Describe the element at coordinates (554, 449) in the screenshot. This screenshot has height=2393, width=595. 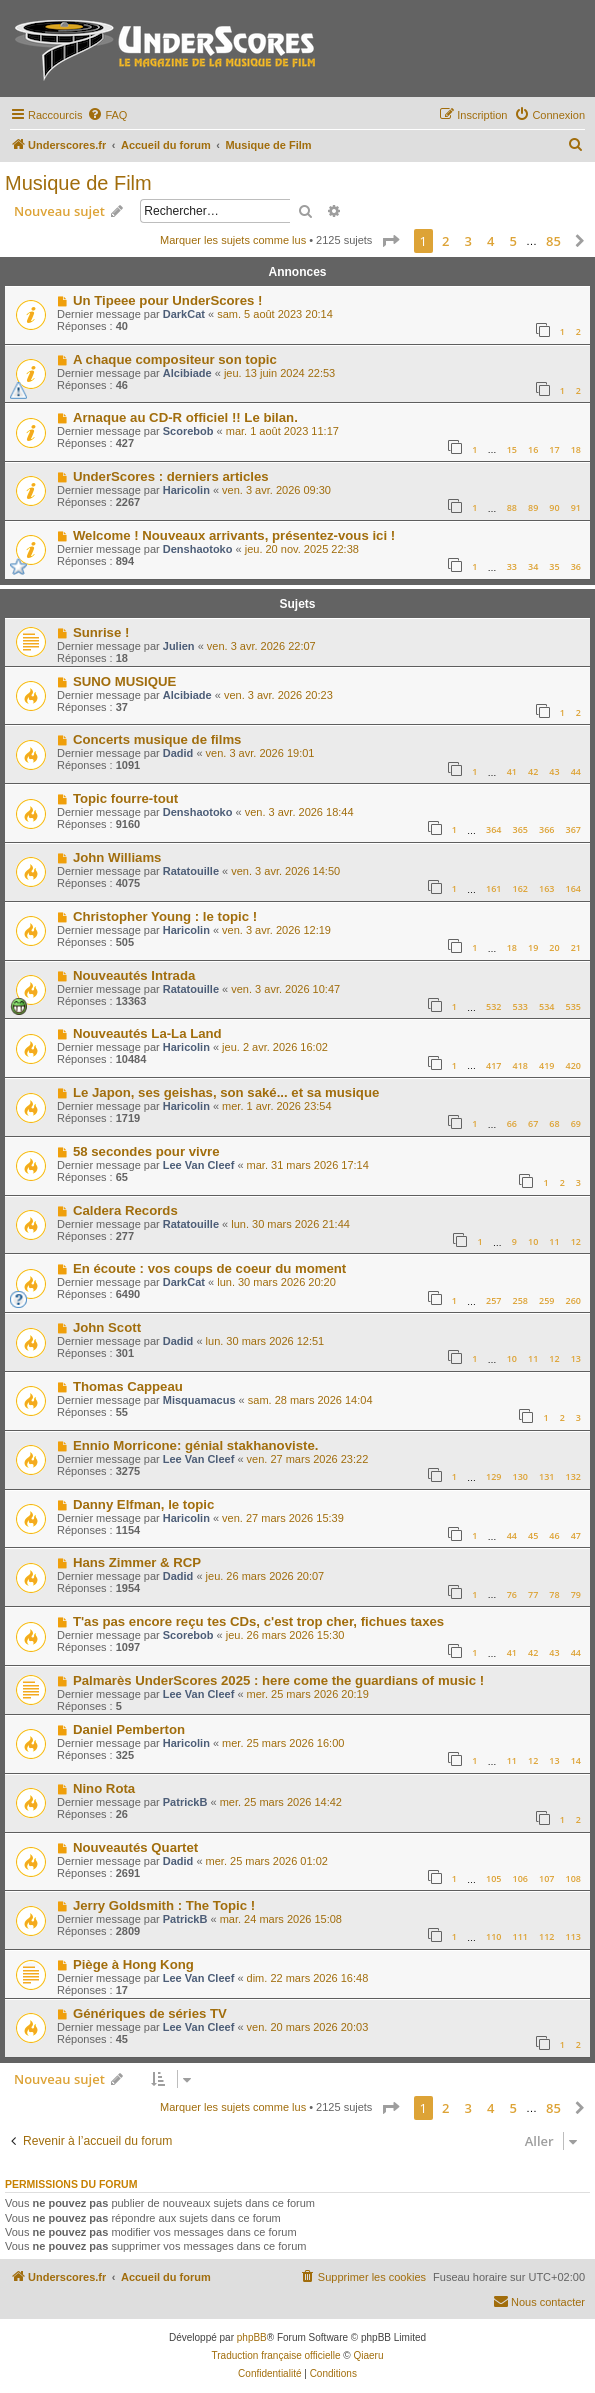
I see `17` at that location.